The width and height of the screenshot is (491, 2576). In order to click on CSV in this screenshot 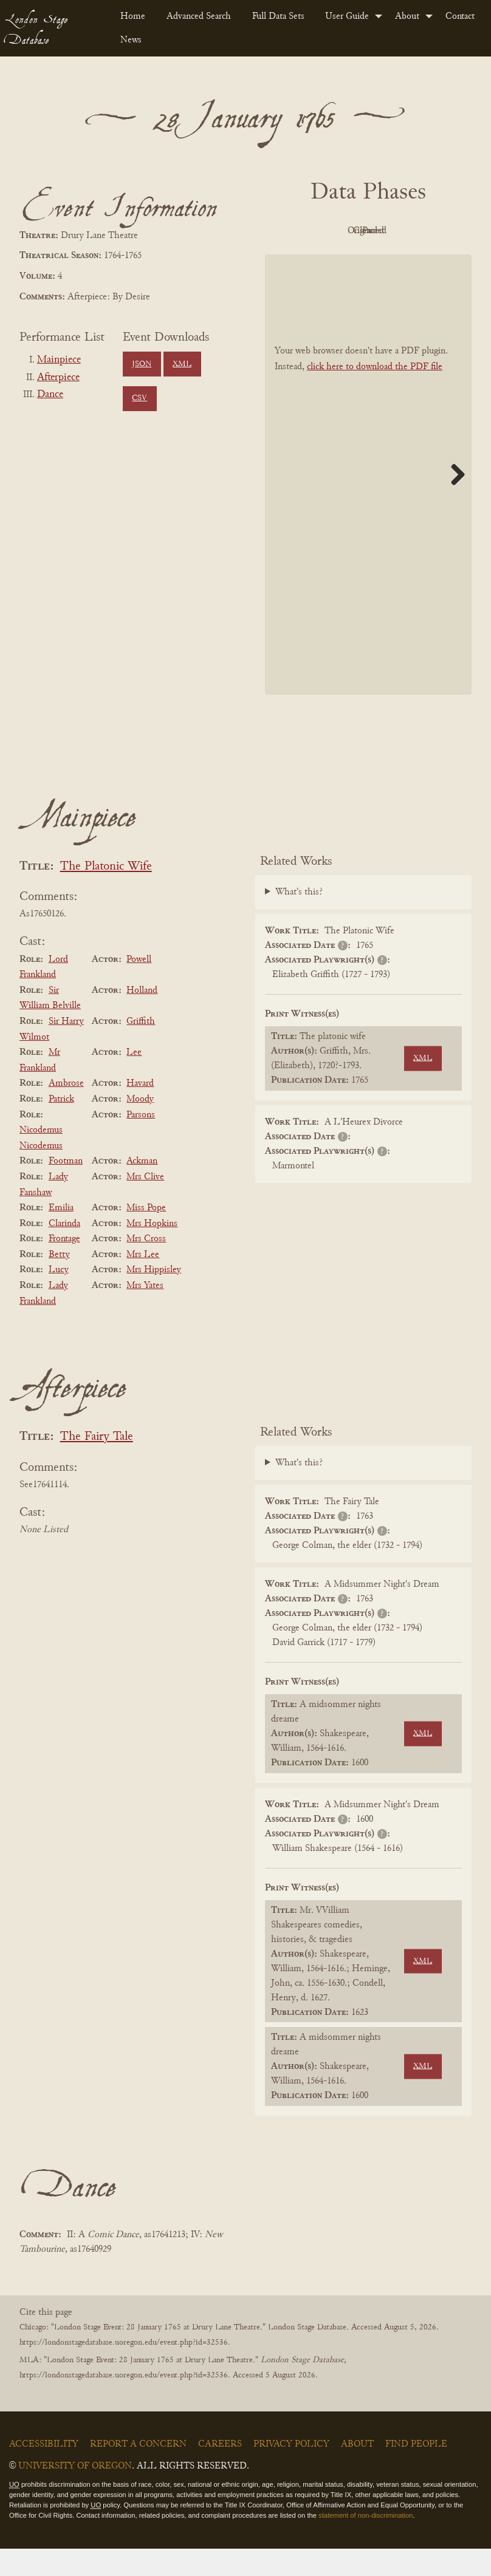, I will do `click(139, 398)`.